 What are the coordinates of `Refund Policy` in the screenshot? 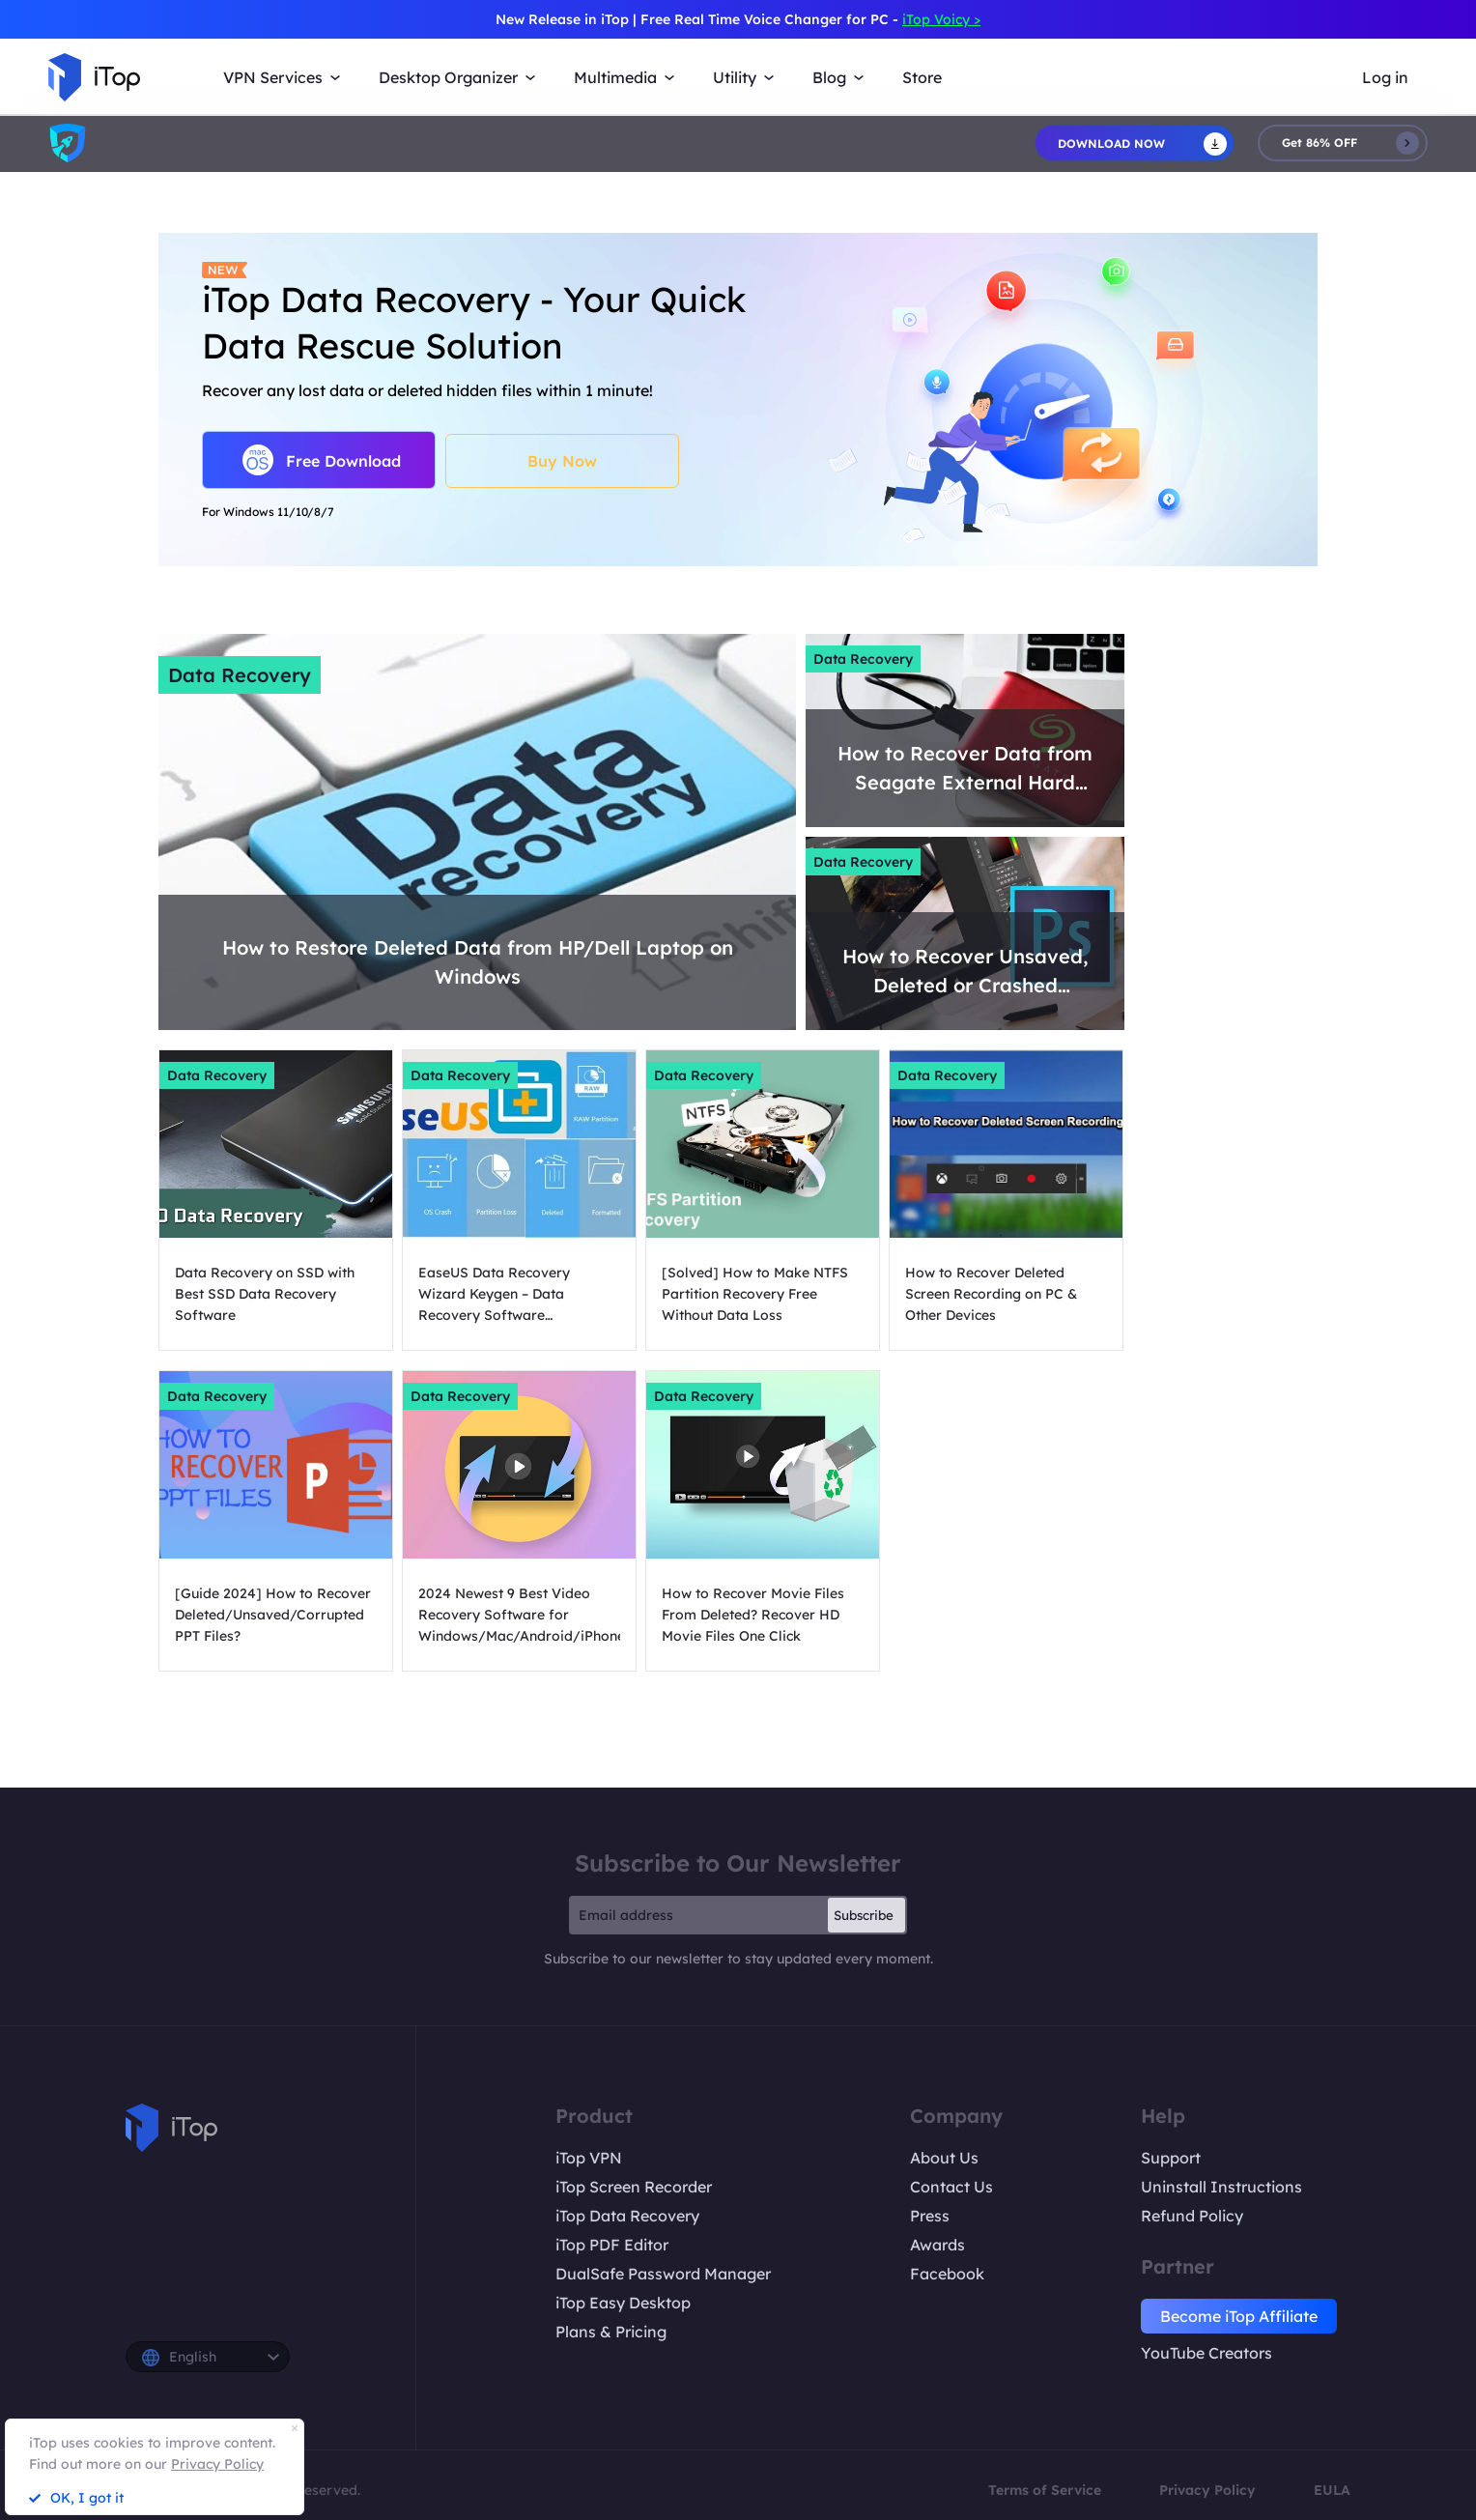 It's located at (1192, 2215).